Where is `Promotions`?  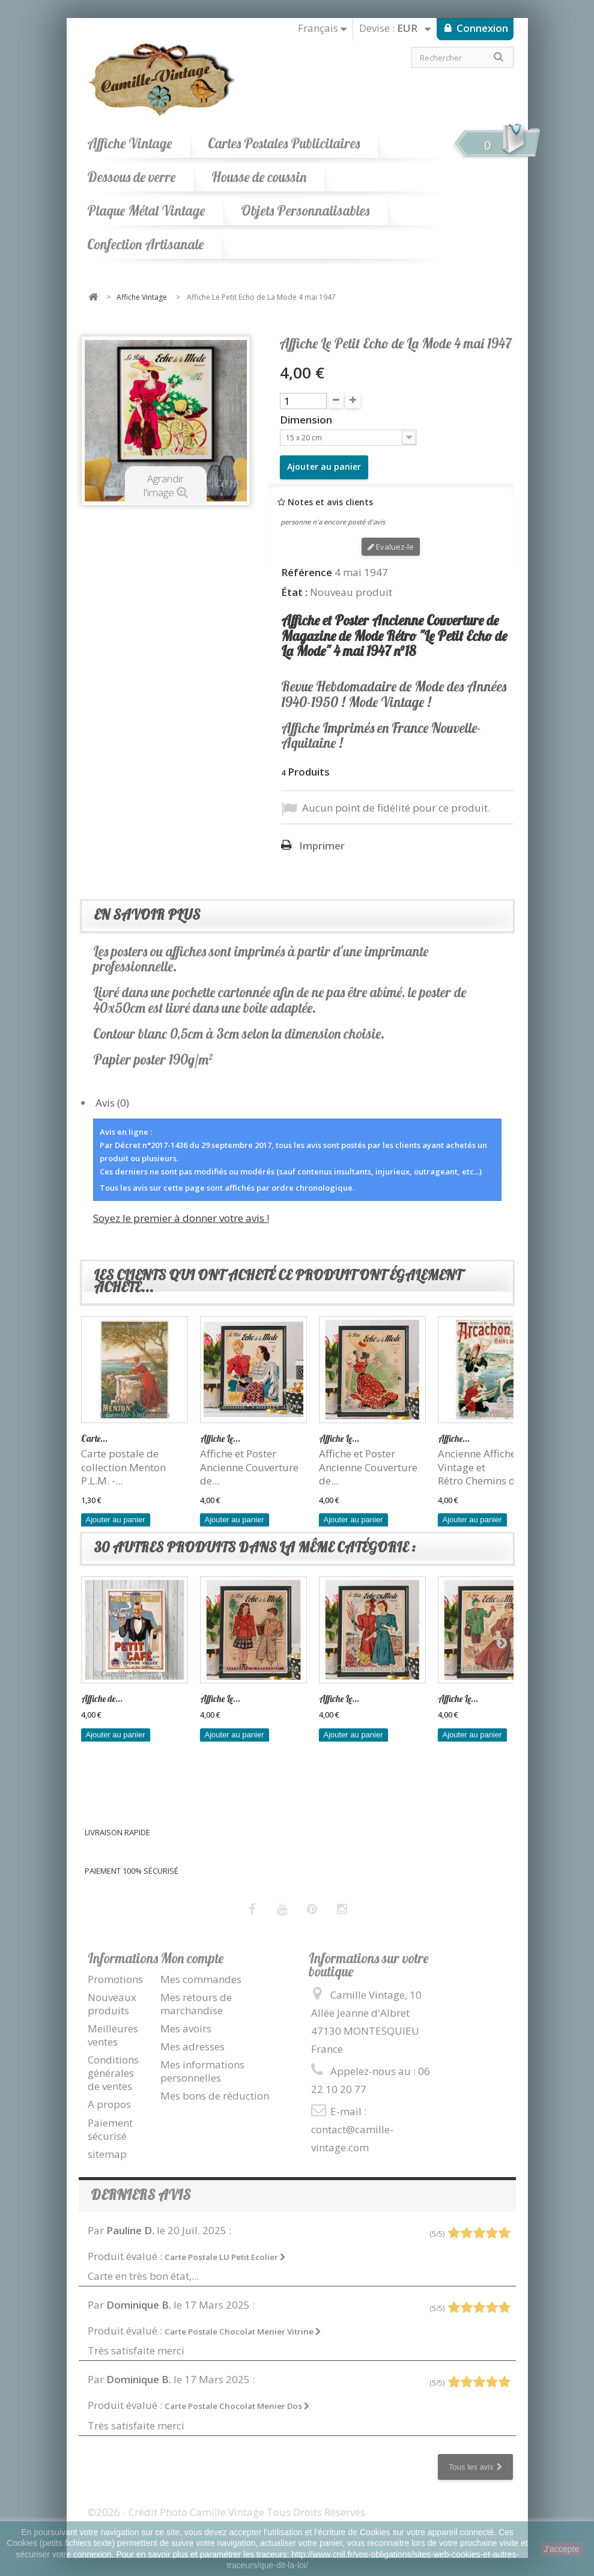 Promotions is located at coordinates (115, 1979).